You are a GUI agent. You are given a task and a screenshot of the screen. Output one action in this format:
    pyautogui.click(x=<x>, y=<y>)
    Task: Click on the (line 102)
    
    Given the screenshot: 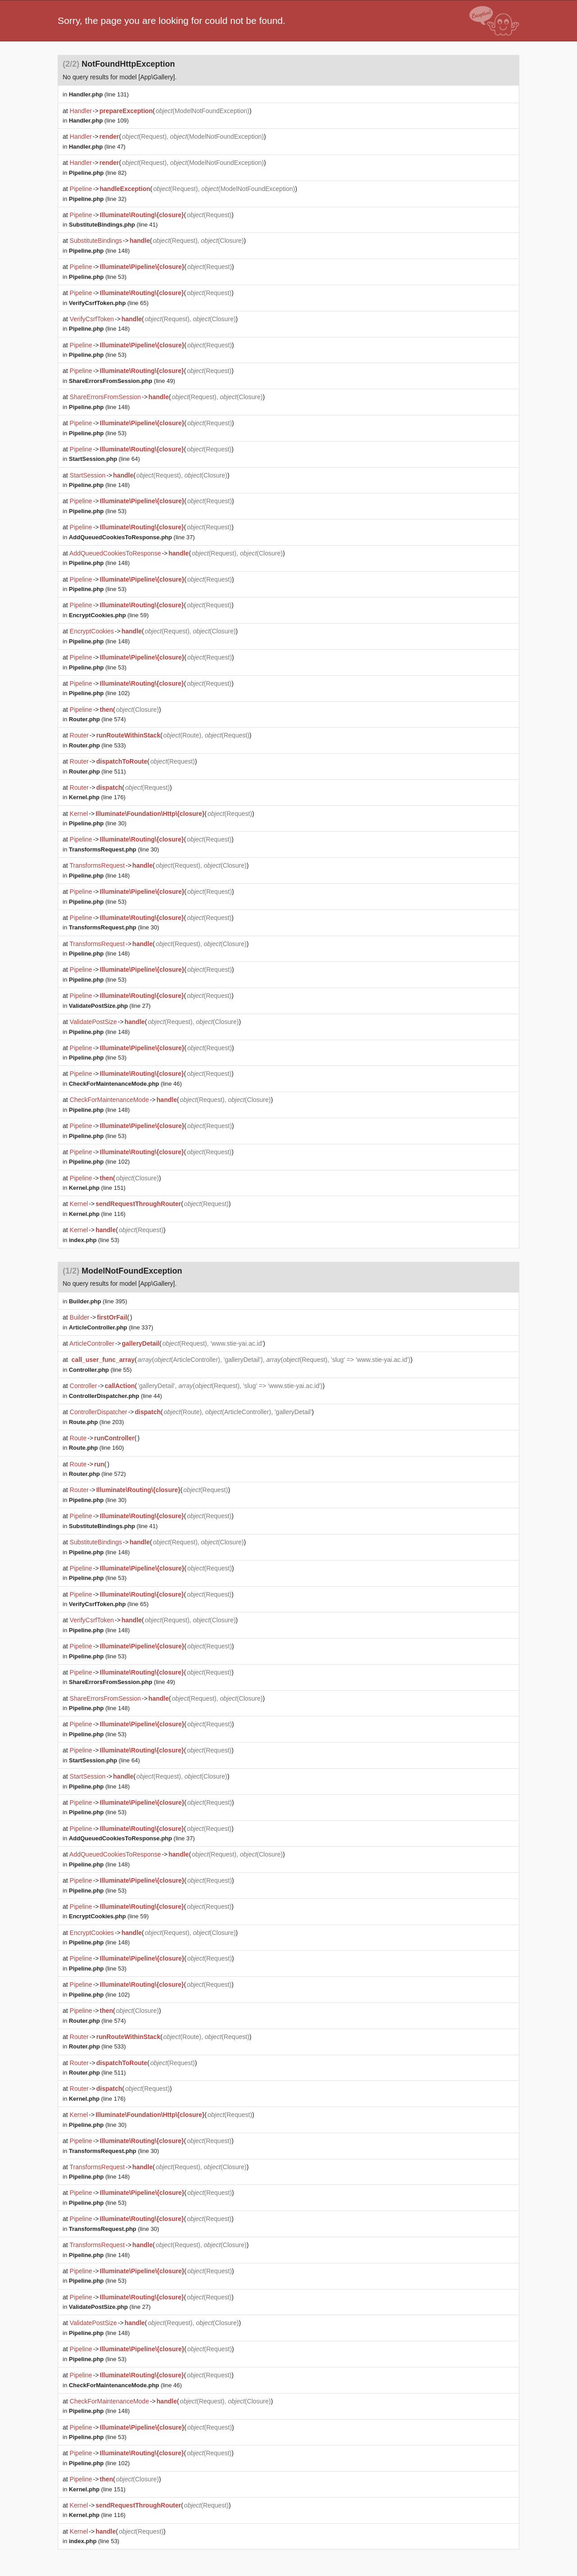 What is the action you would take?
    pyautogui.click(x=99, y=693)
    